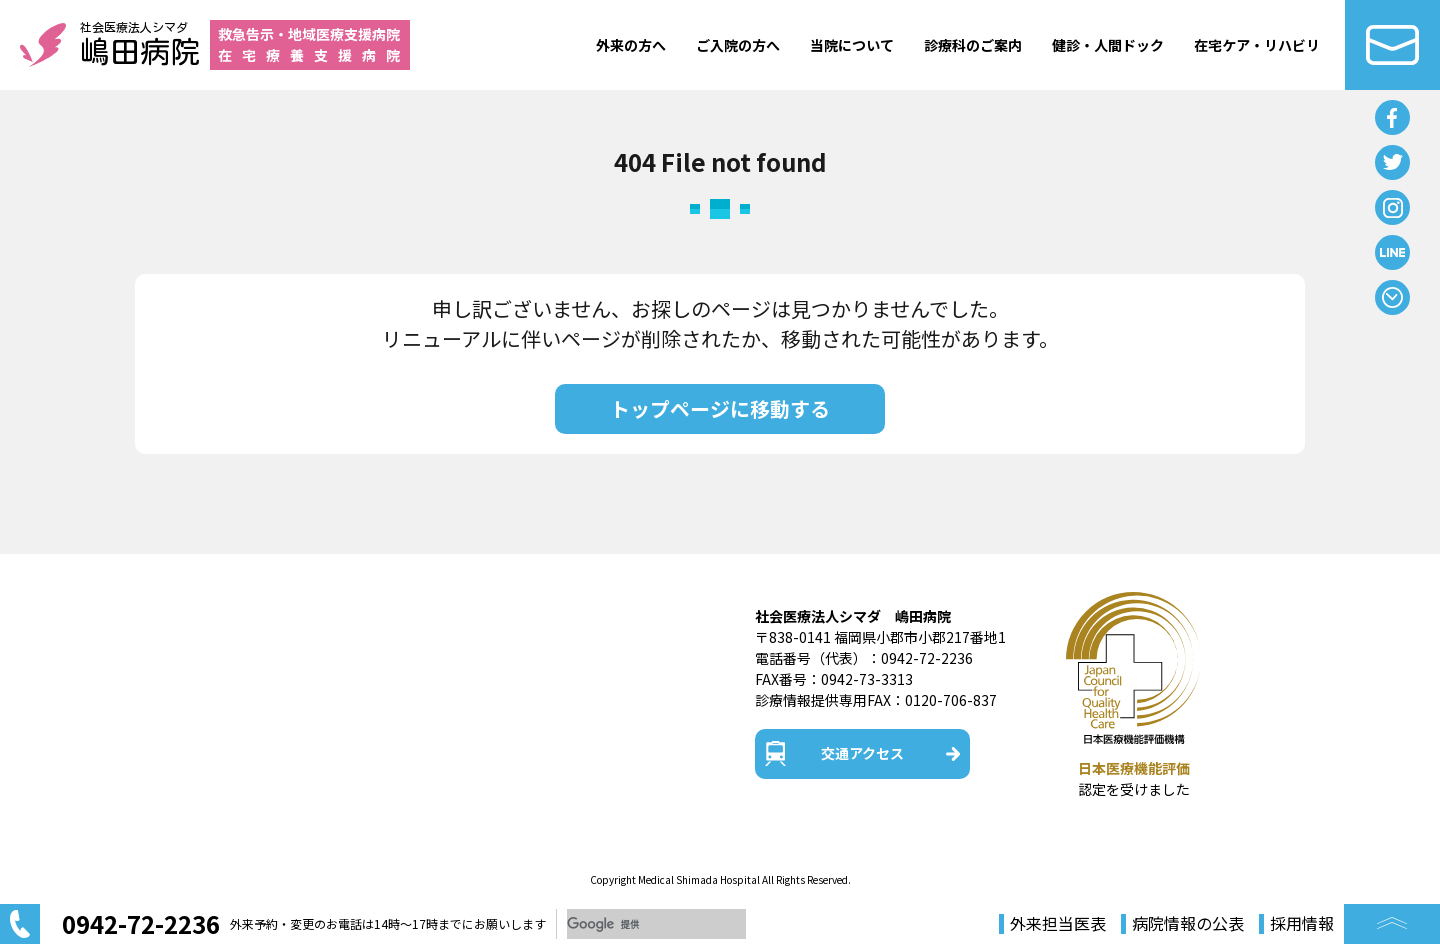  What do you see at coordinates (867, 679) in the screenshot?
I see `0942-73-3313` at bounding box center [867, 679].